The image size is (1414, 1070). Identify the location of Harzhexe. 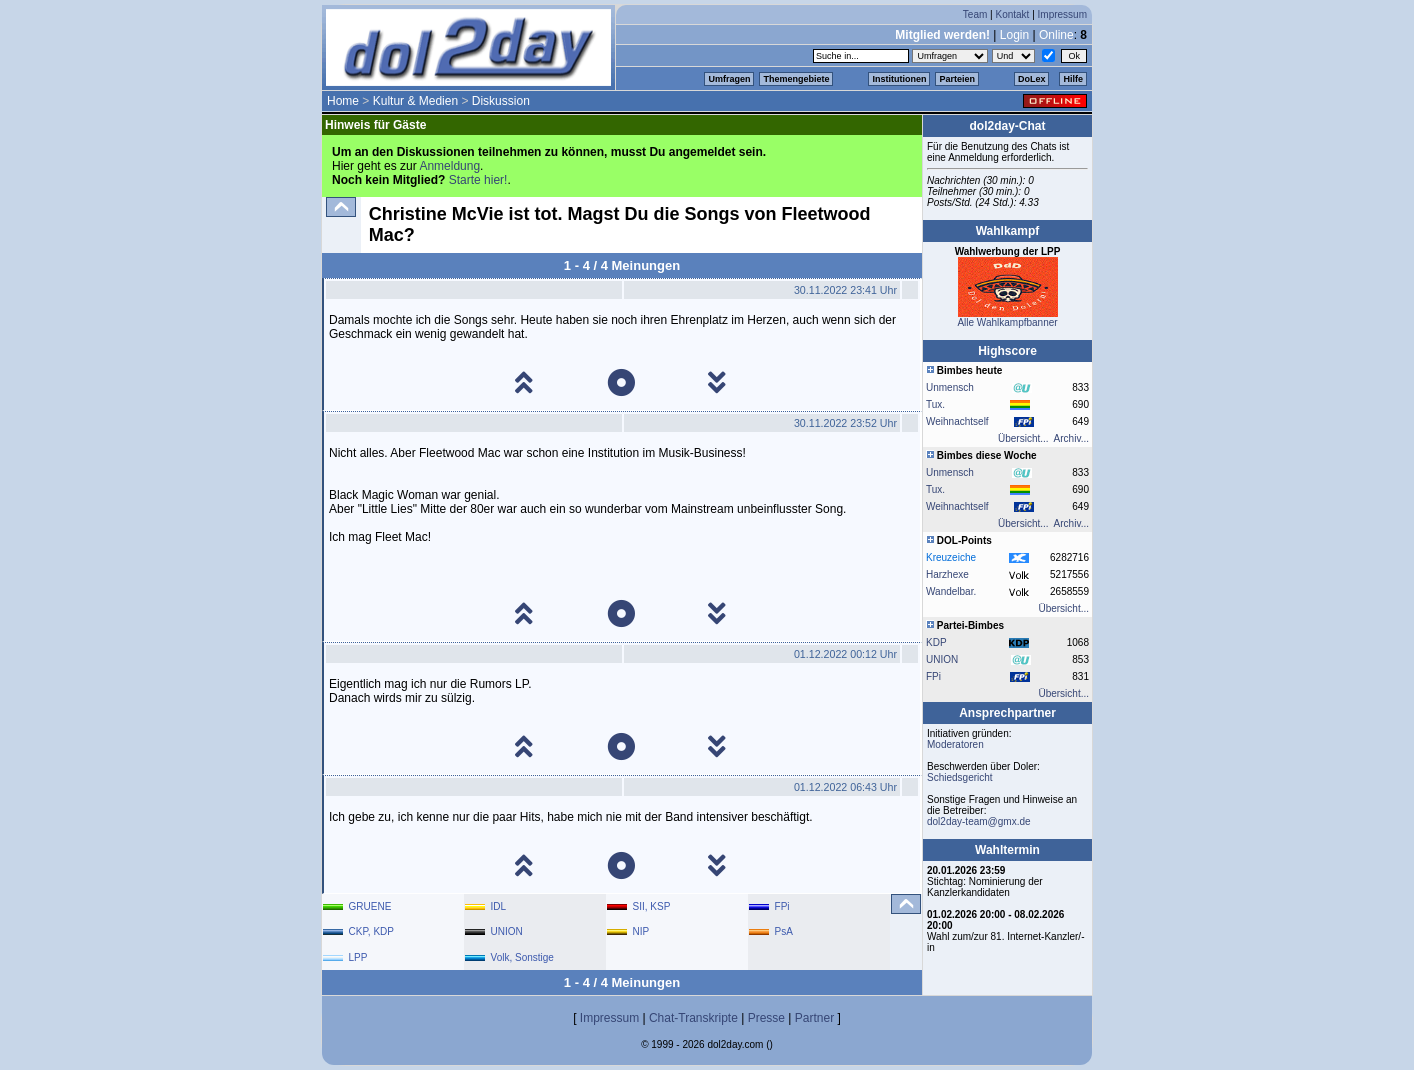
(947, 574).